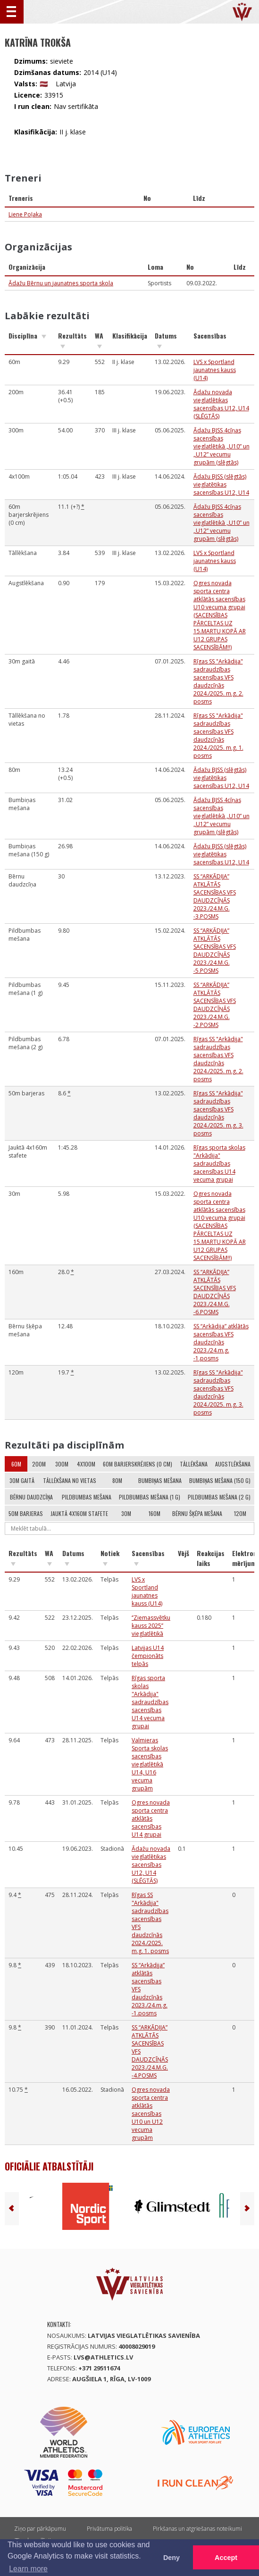 The image size is (259, 2576). Describe the element at coordinates (86, 1497) in the screenshot. I see `Pildbumbas mešana` at that location.